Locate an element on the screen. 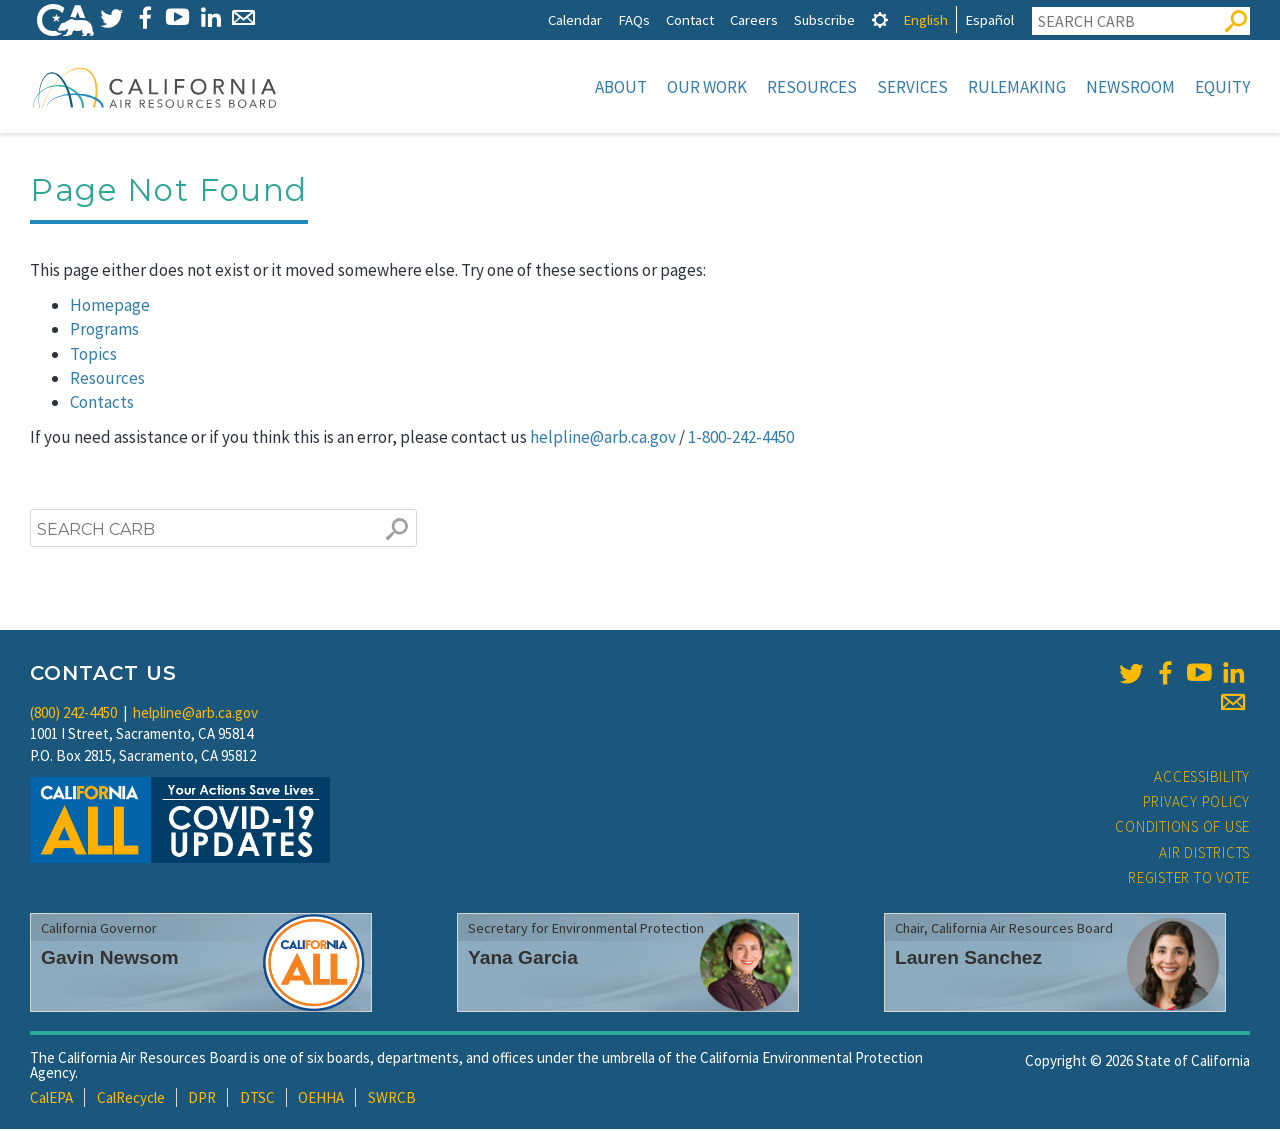 Image resolution: width=1280 pixels, height=1131 pixels. Equity is located at coordinates (1222, 87).